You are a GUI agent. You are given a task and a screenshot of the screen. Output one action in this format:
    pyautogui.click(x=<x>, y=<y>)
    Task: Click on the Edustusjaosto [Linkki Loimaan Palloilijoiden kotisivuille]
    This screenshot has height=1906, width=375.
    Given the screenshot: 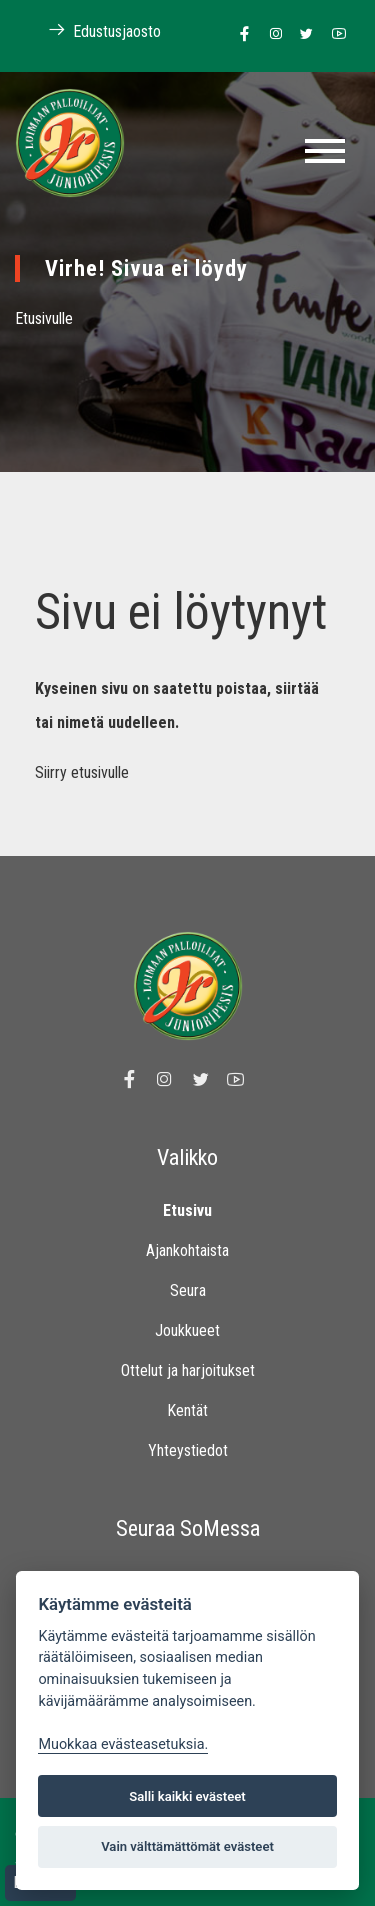 What is the action you would take?
    pyautogui.click(x=94, y=30)
    